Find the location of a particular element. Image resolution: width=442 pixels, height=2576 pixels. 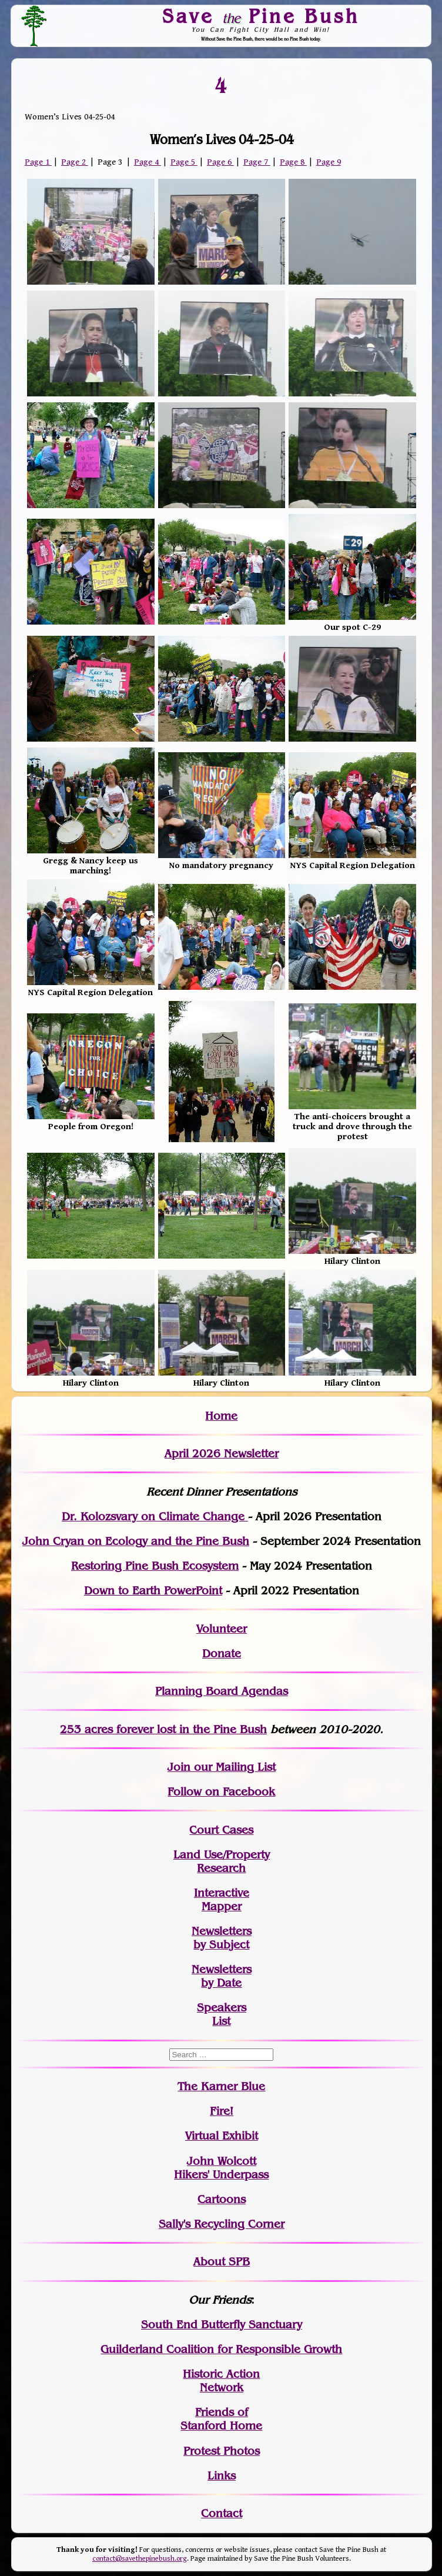

Down to Earth PowerPoint is located at coordinates (153, 1590).